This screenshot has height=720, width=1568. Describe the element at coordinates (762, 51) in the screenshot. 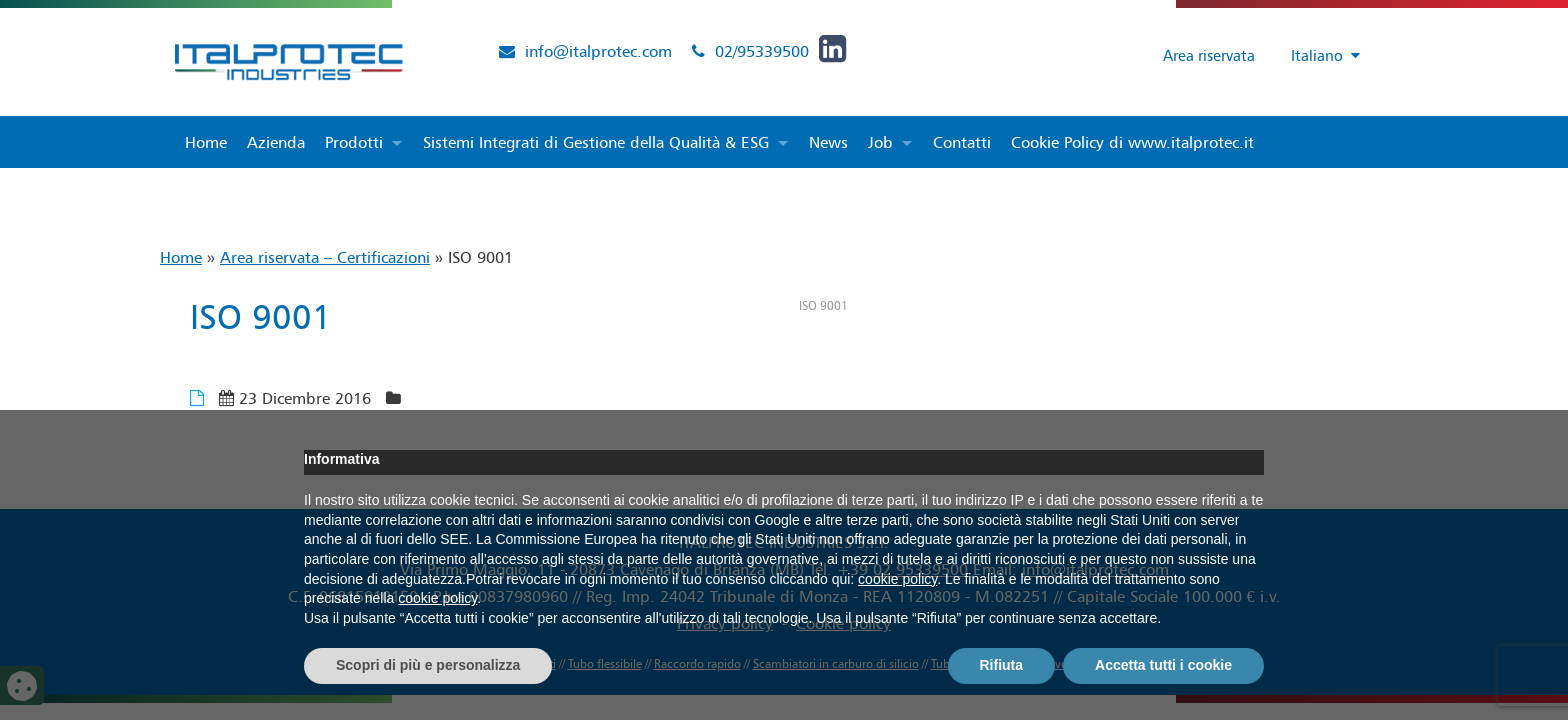

I see `02/95339500` at that location.